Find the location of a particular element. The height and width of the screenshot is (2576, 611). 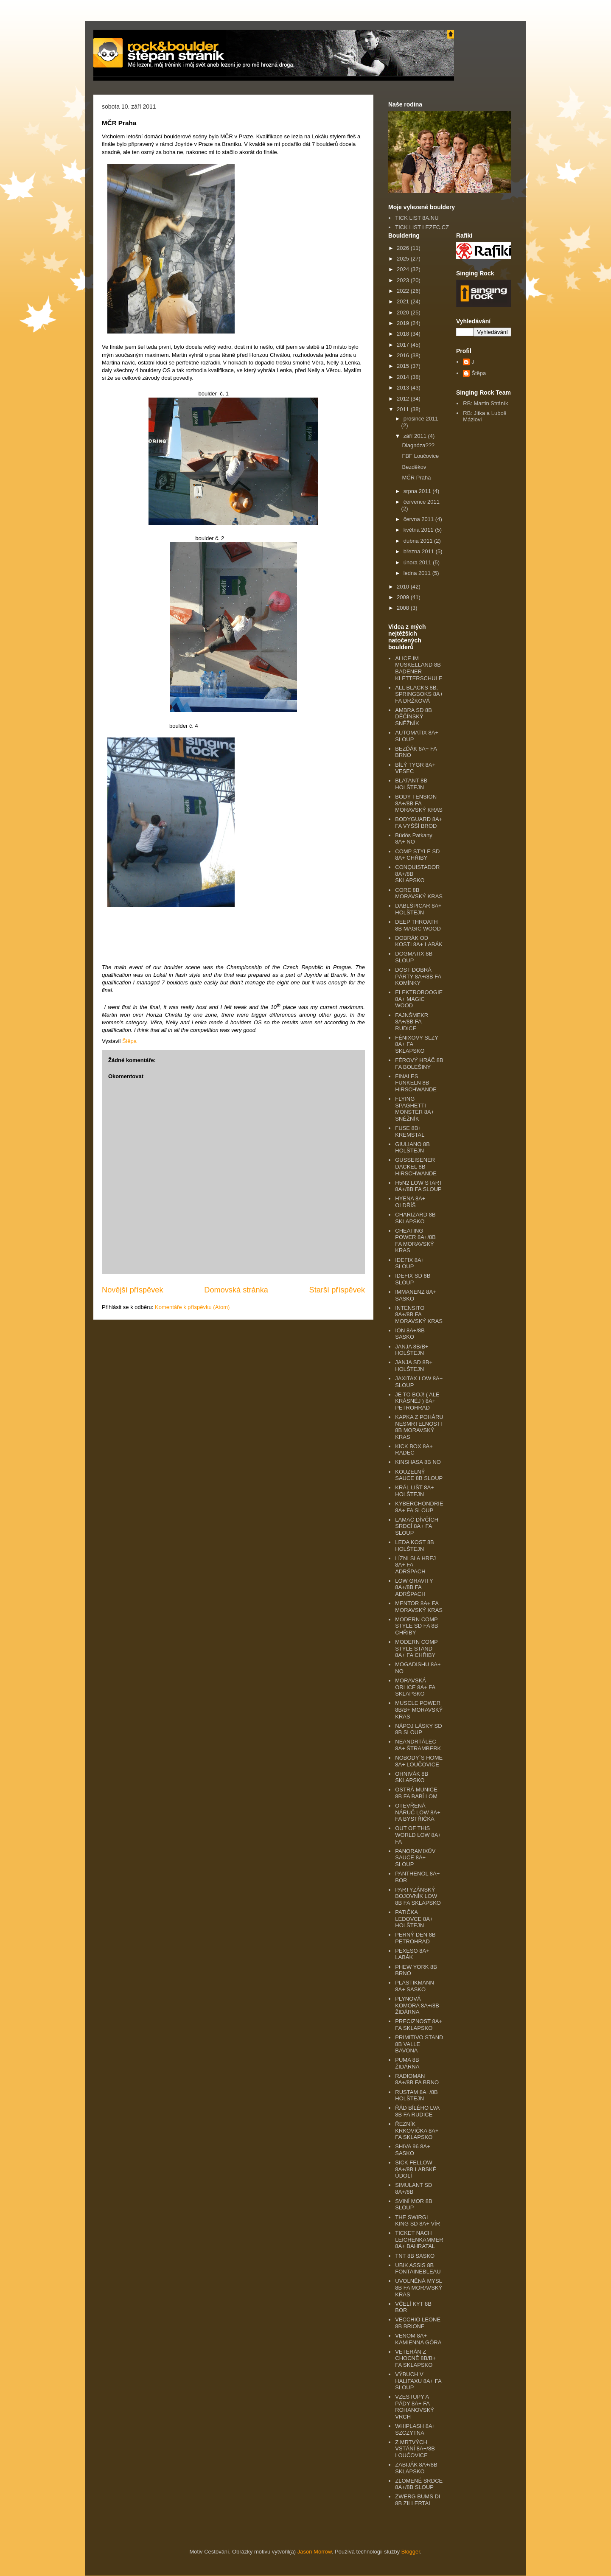

ŘEZNÍK KRKOVIČKA 8A+ FA SKLAPSKO is located at coordinates (416, 2130).